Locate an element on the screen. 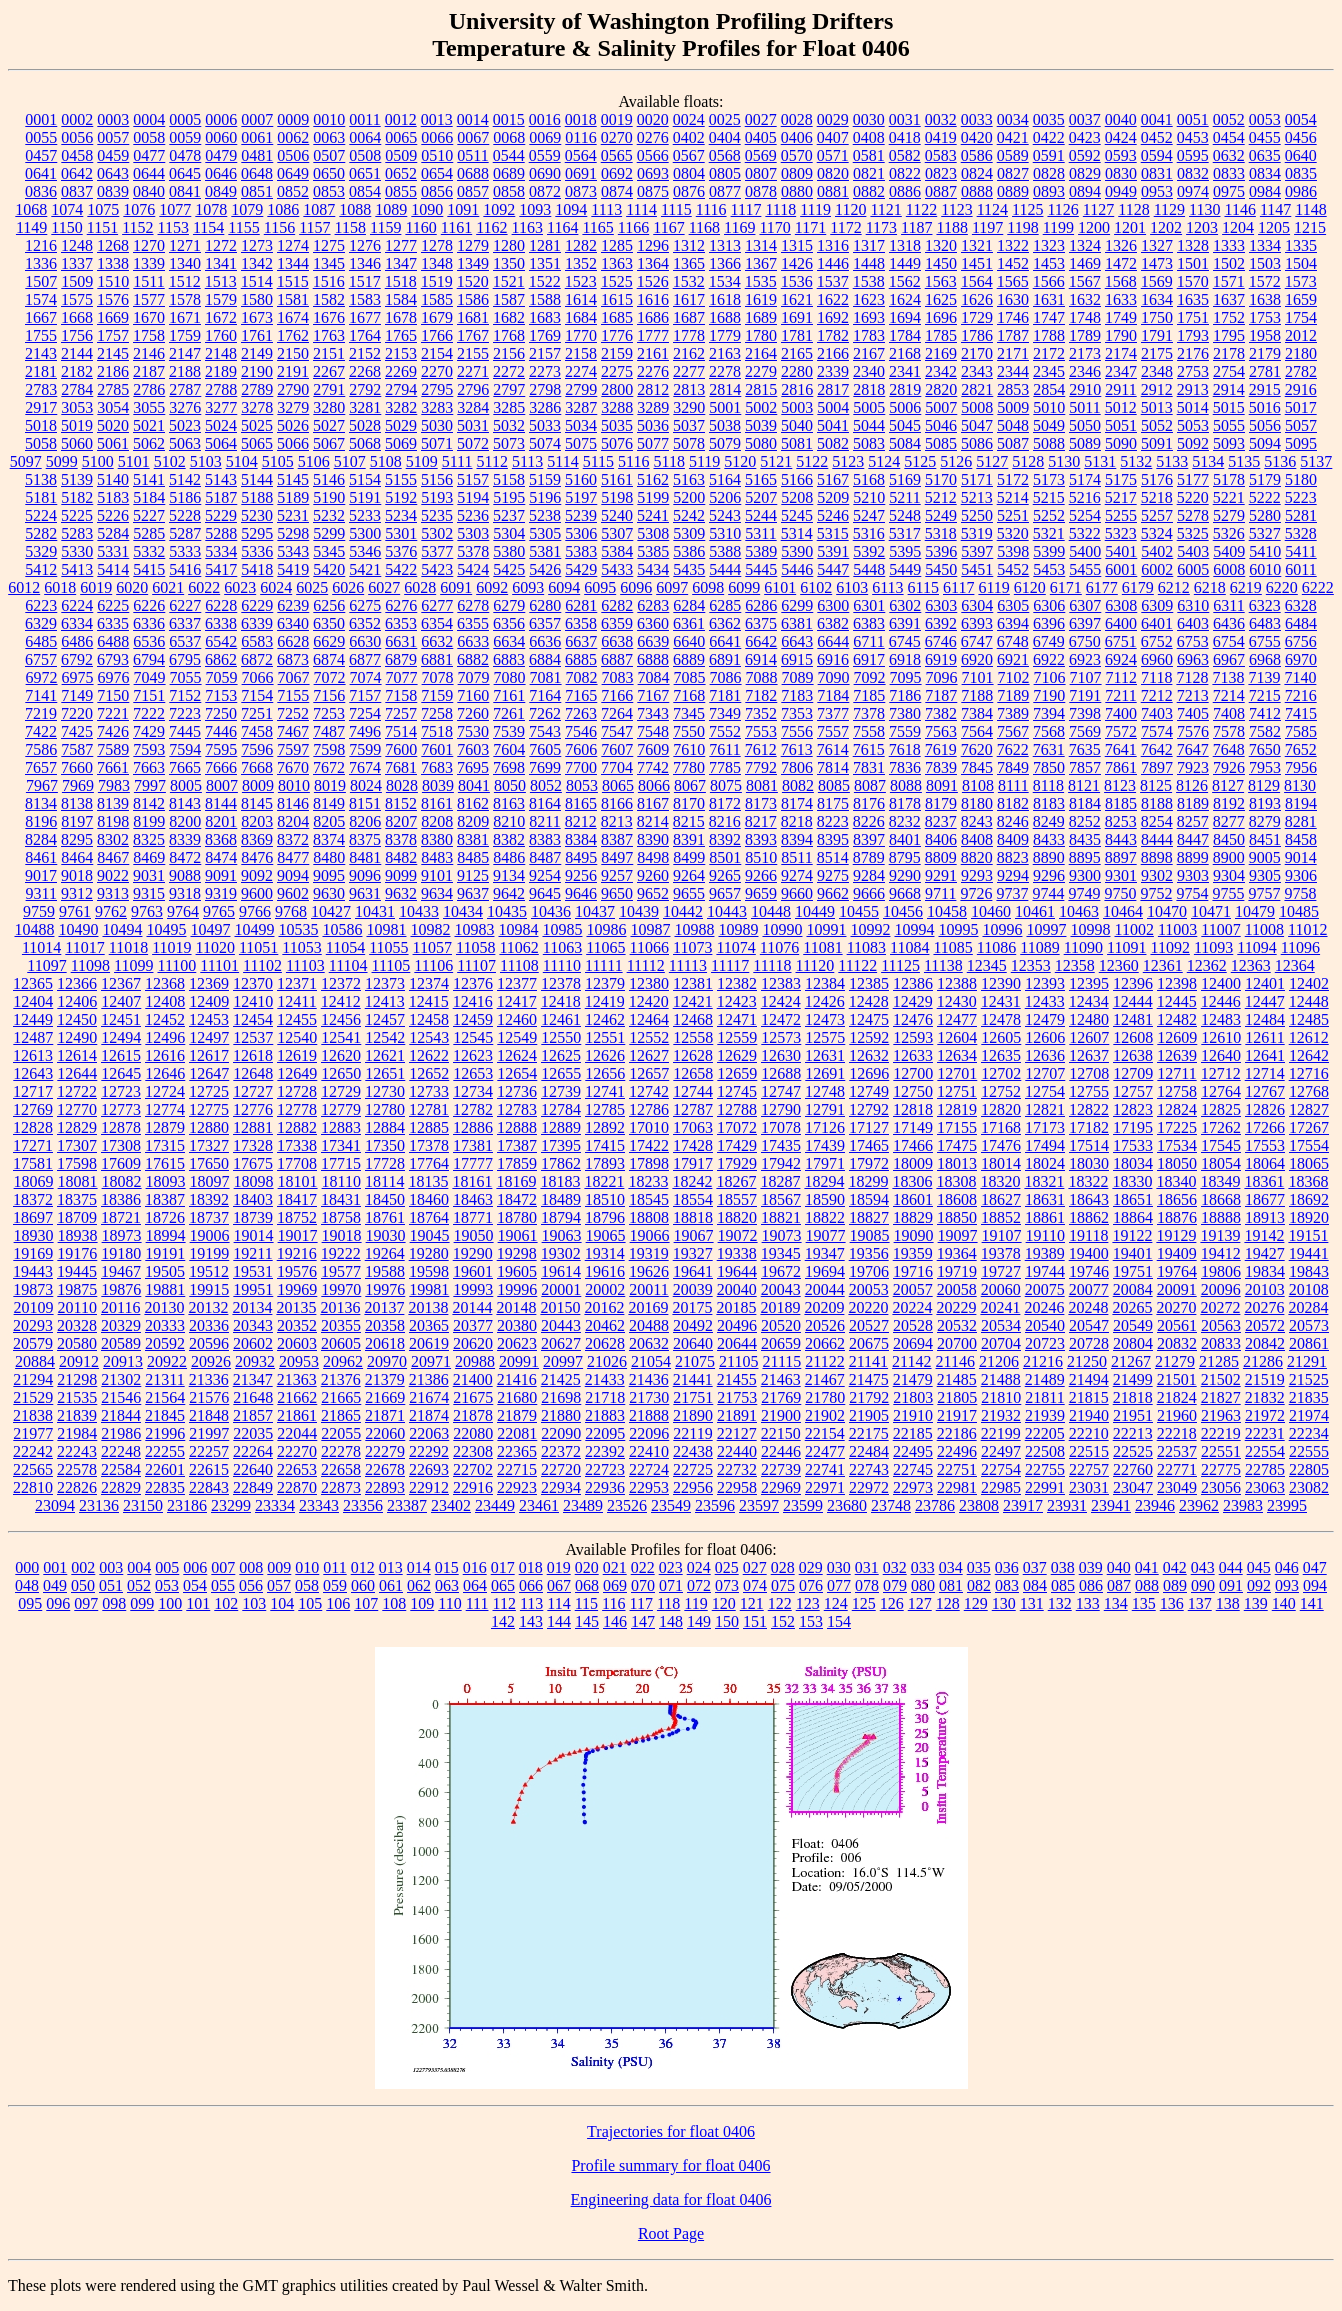 The width and height of the screenshot is (1342, 2311). 19976 is located at coordinates (385, 1289).